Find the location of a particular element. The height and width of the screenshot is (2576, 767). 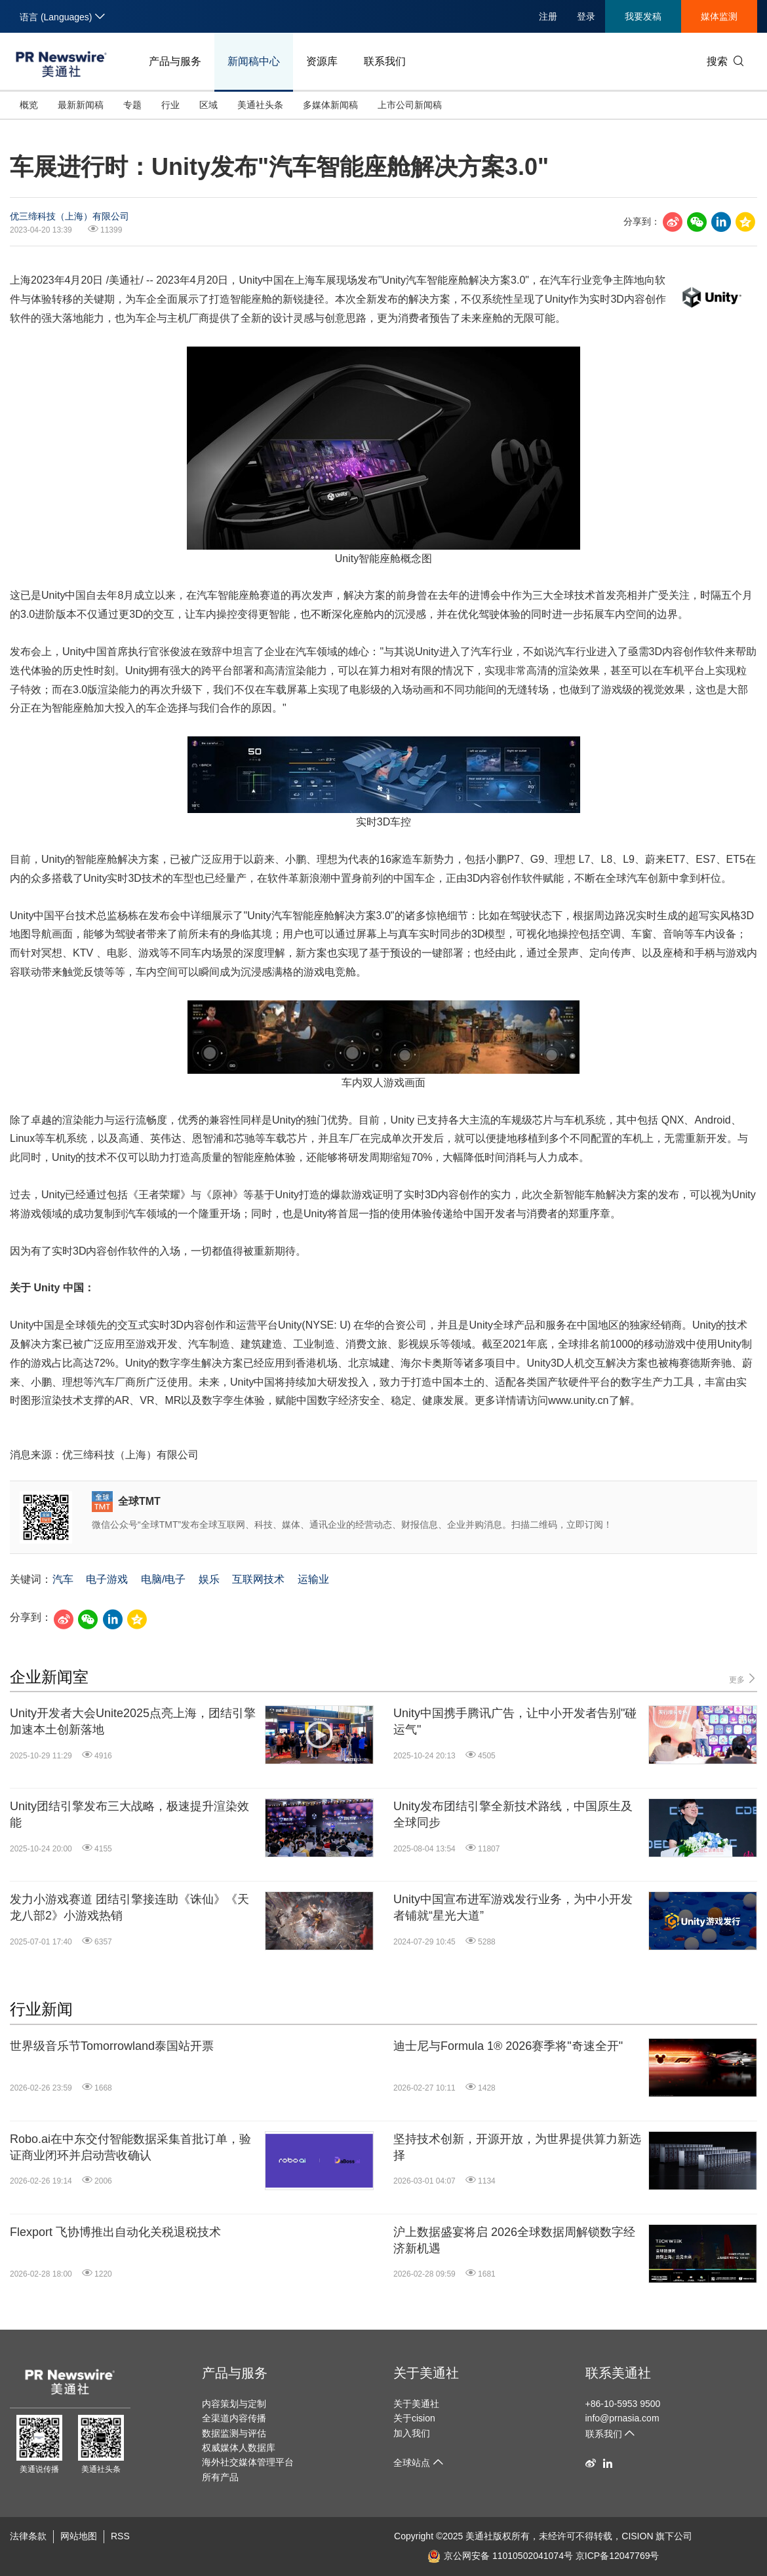

美通社头条 is located at coordinates (260, 105).